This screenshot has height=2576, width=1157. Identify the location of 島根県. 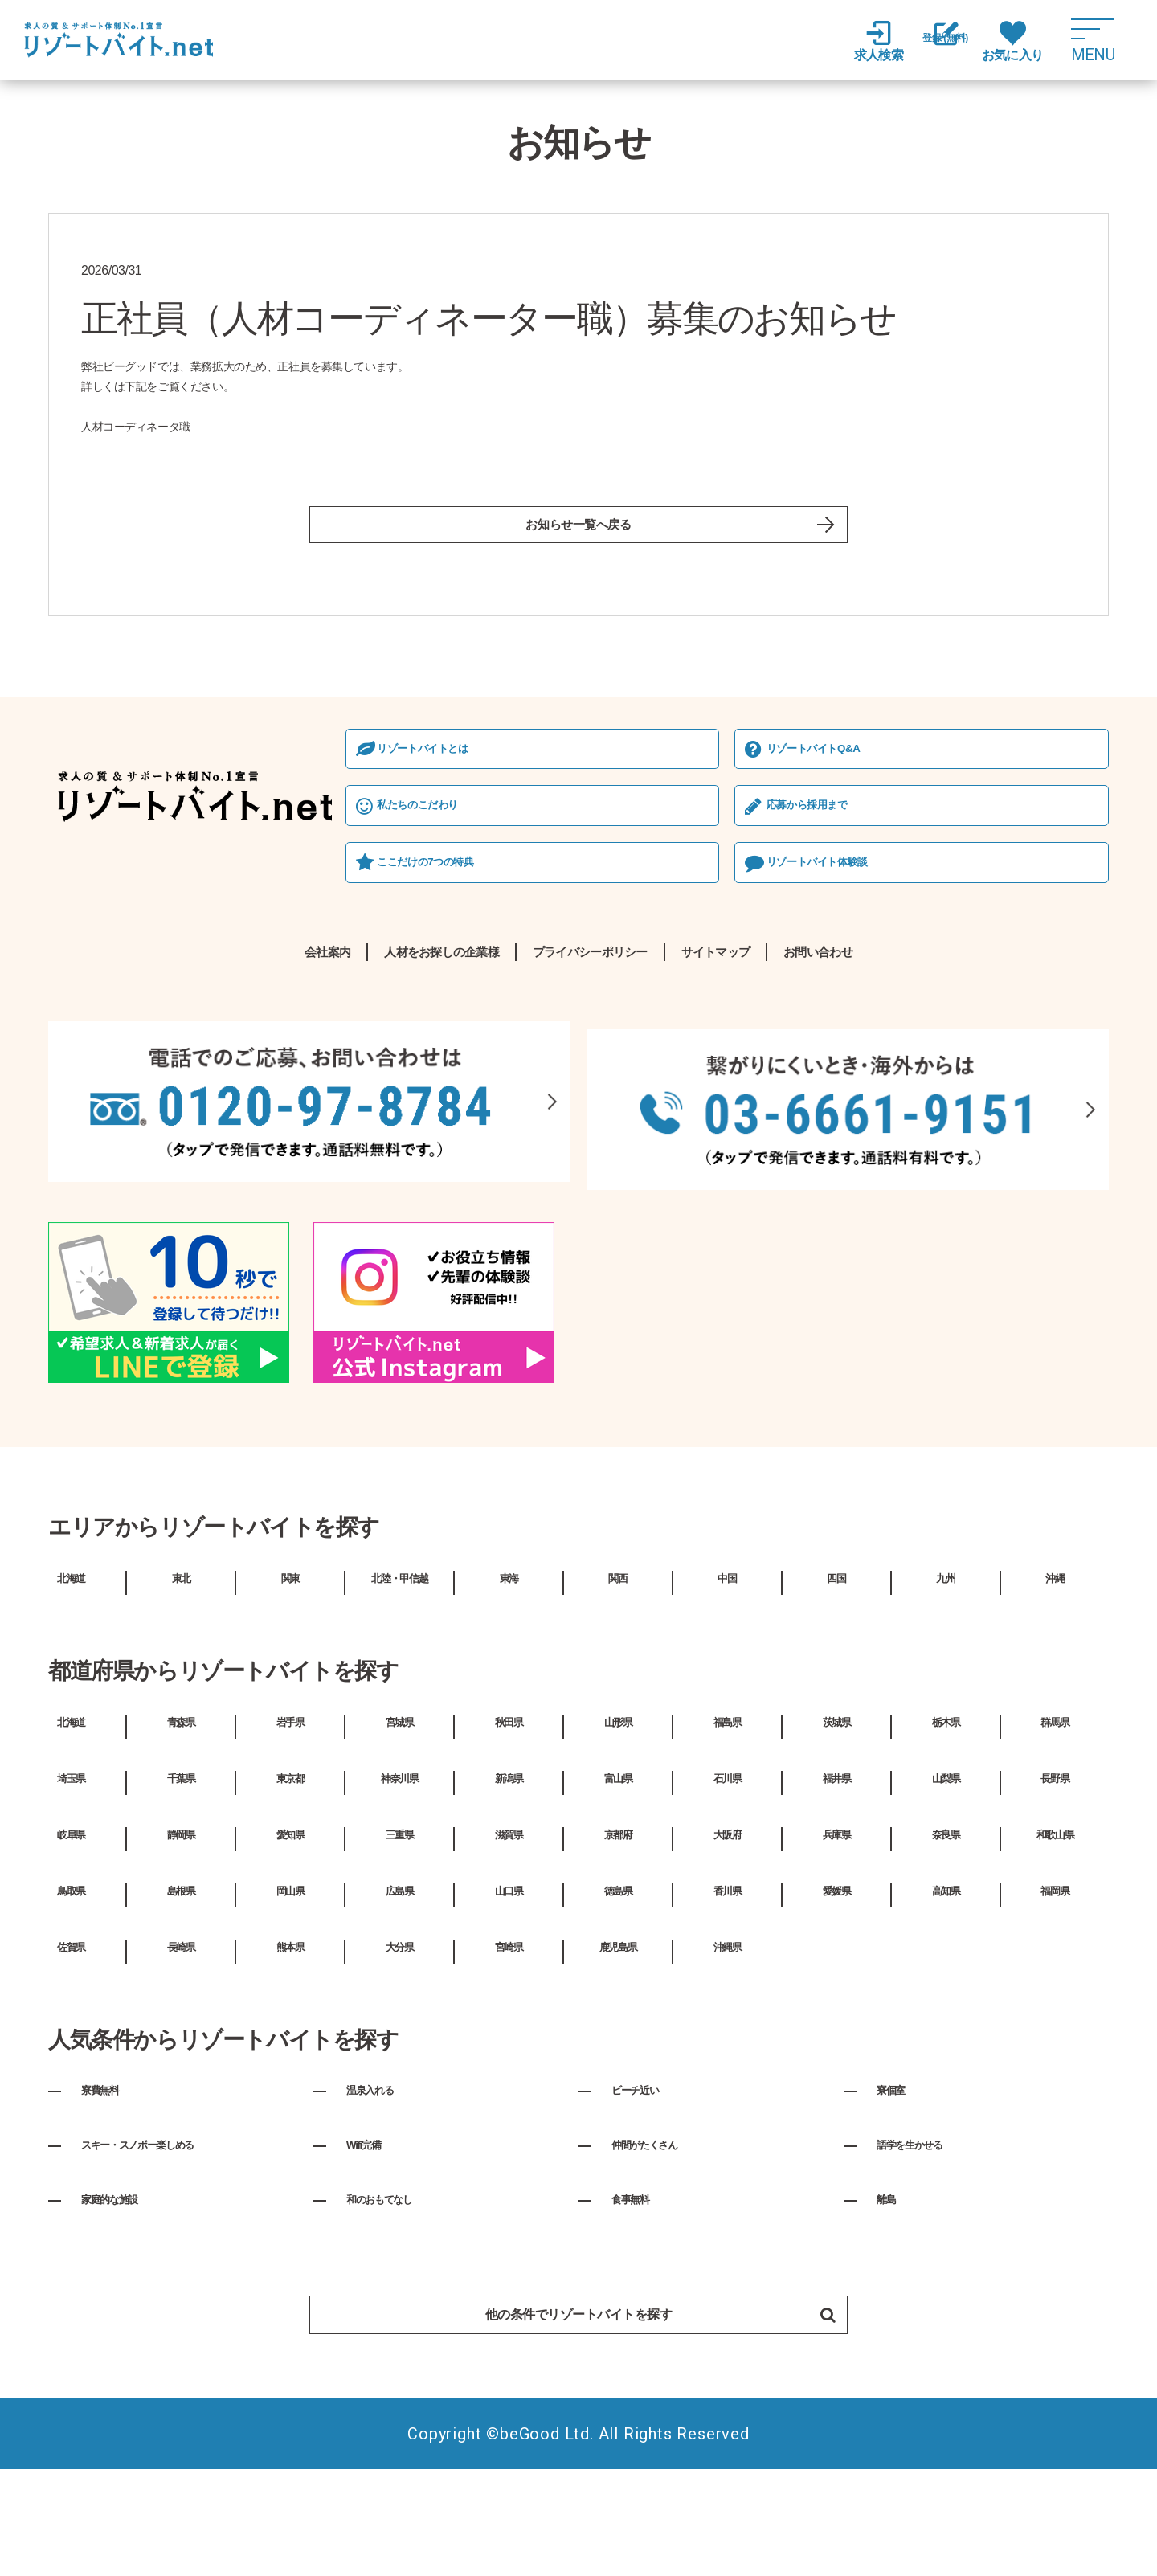
(180, 1984).